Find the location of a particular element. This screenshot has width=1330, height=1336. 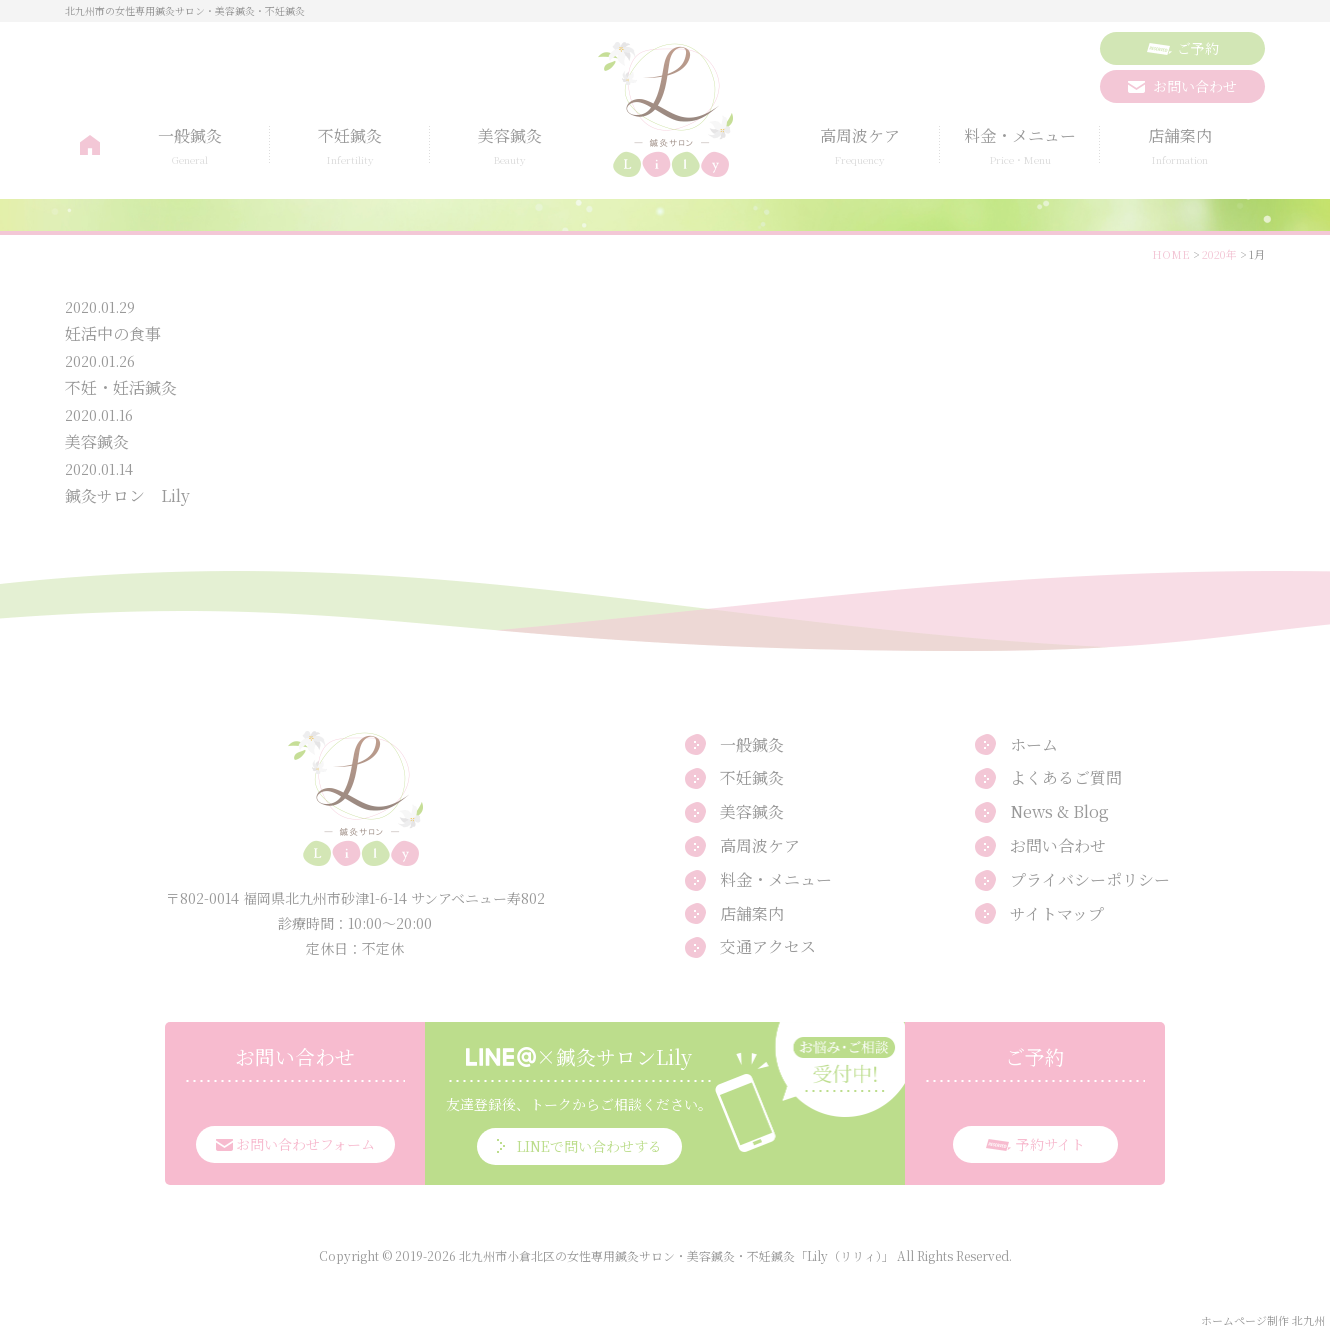

プライバシーポリシー is located at coordinates (1090, 879).